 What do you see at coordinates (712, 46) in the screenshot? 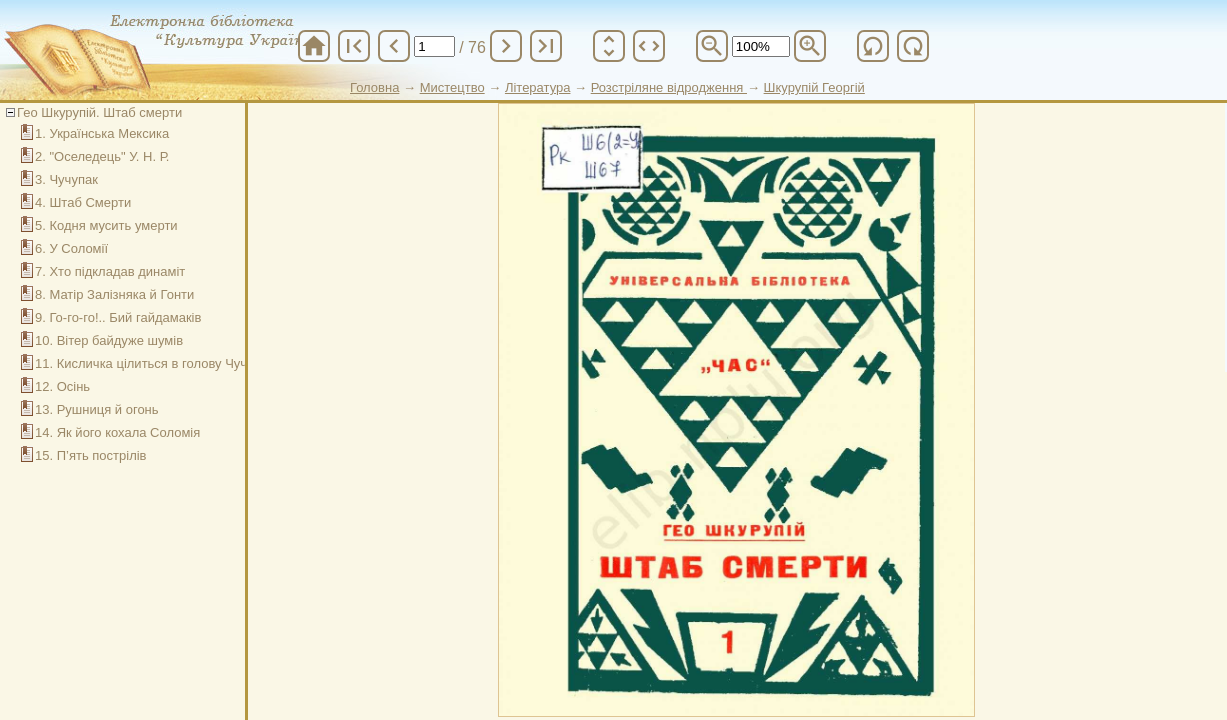
I see `zoom_out` at bounding box center [712, 46].